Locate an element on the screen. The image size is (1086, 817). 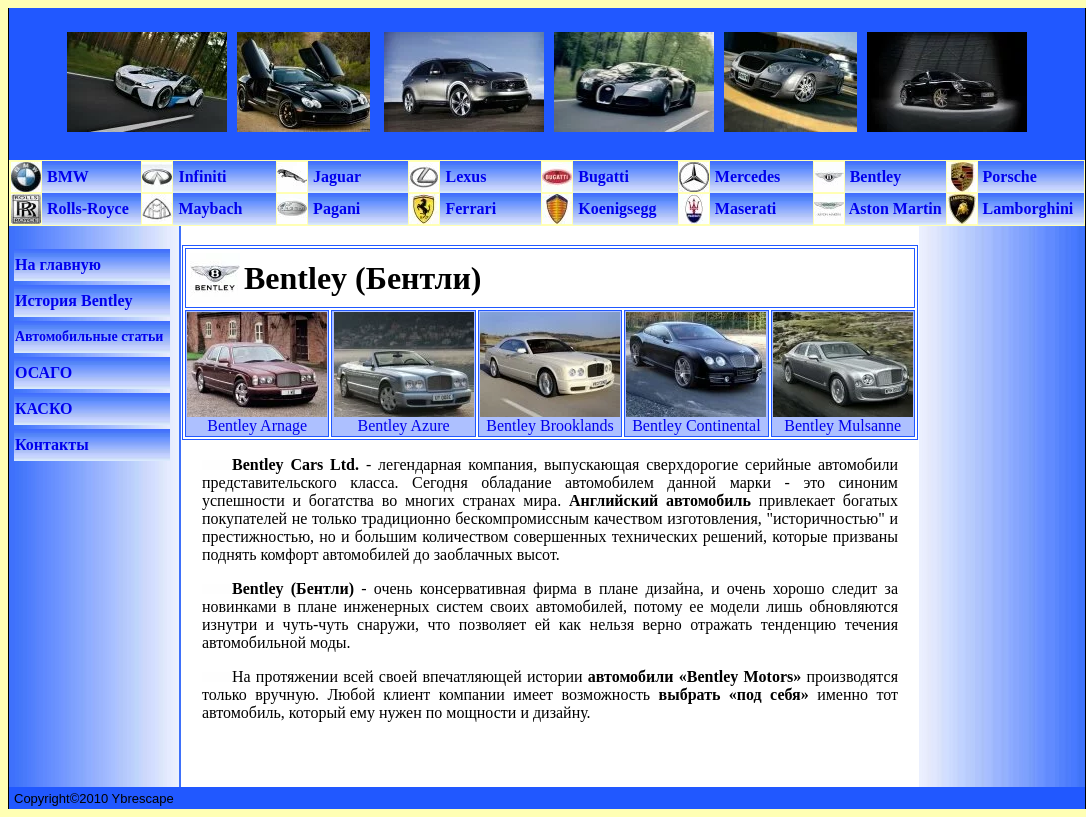
BMW is located at coordinates (66, 176).